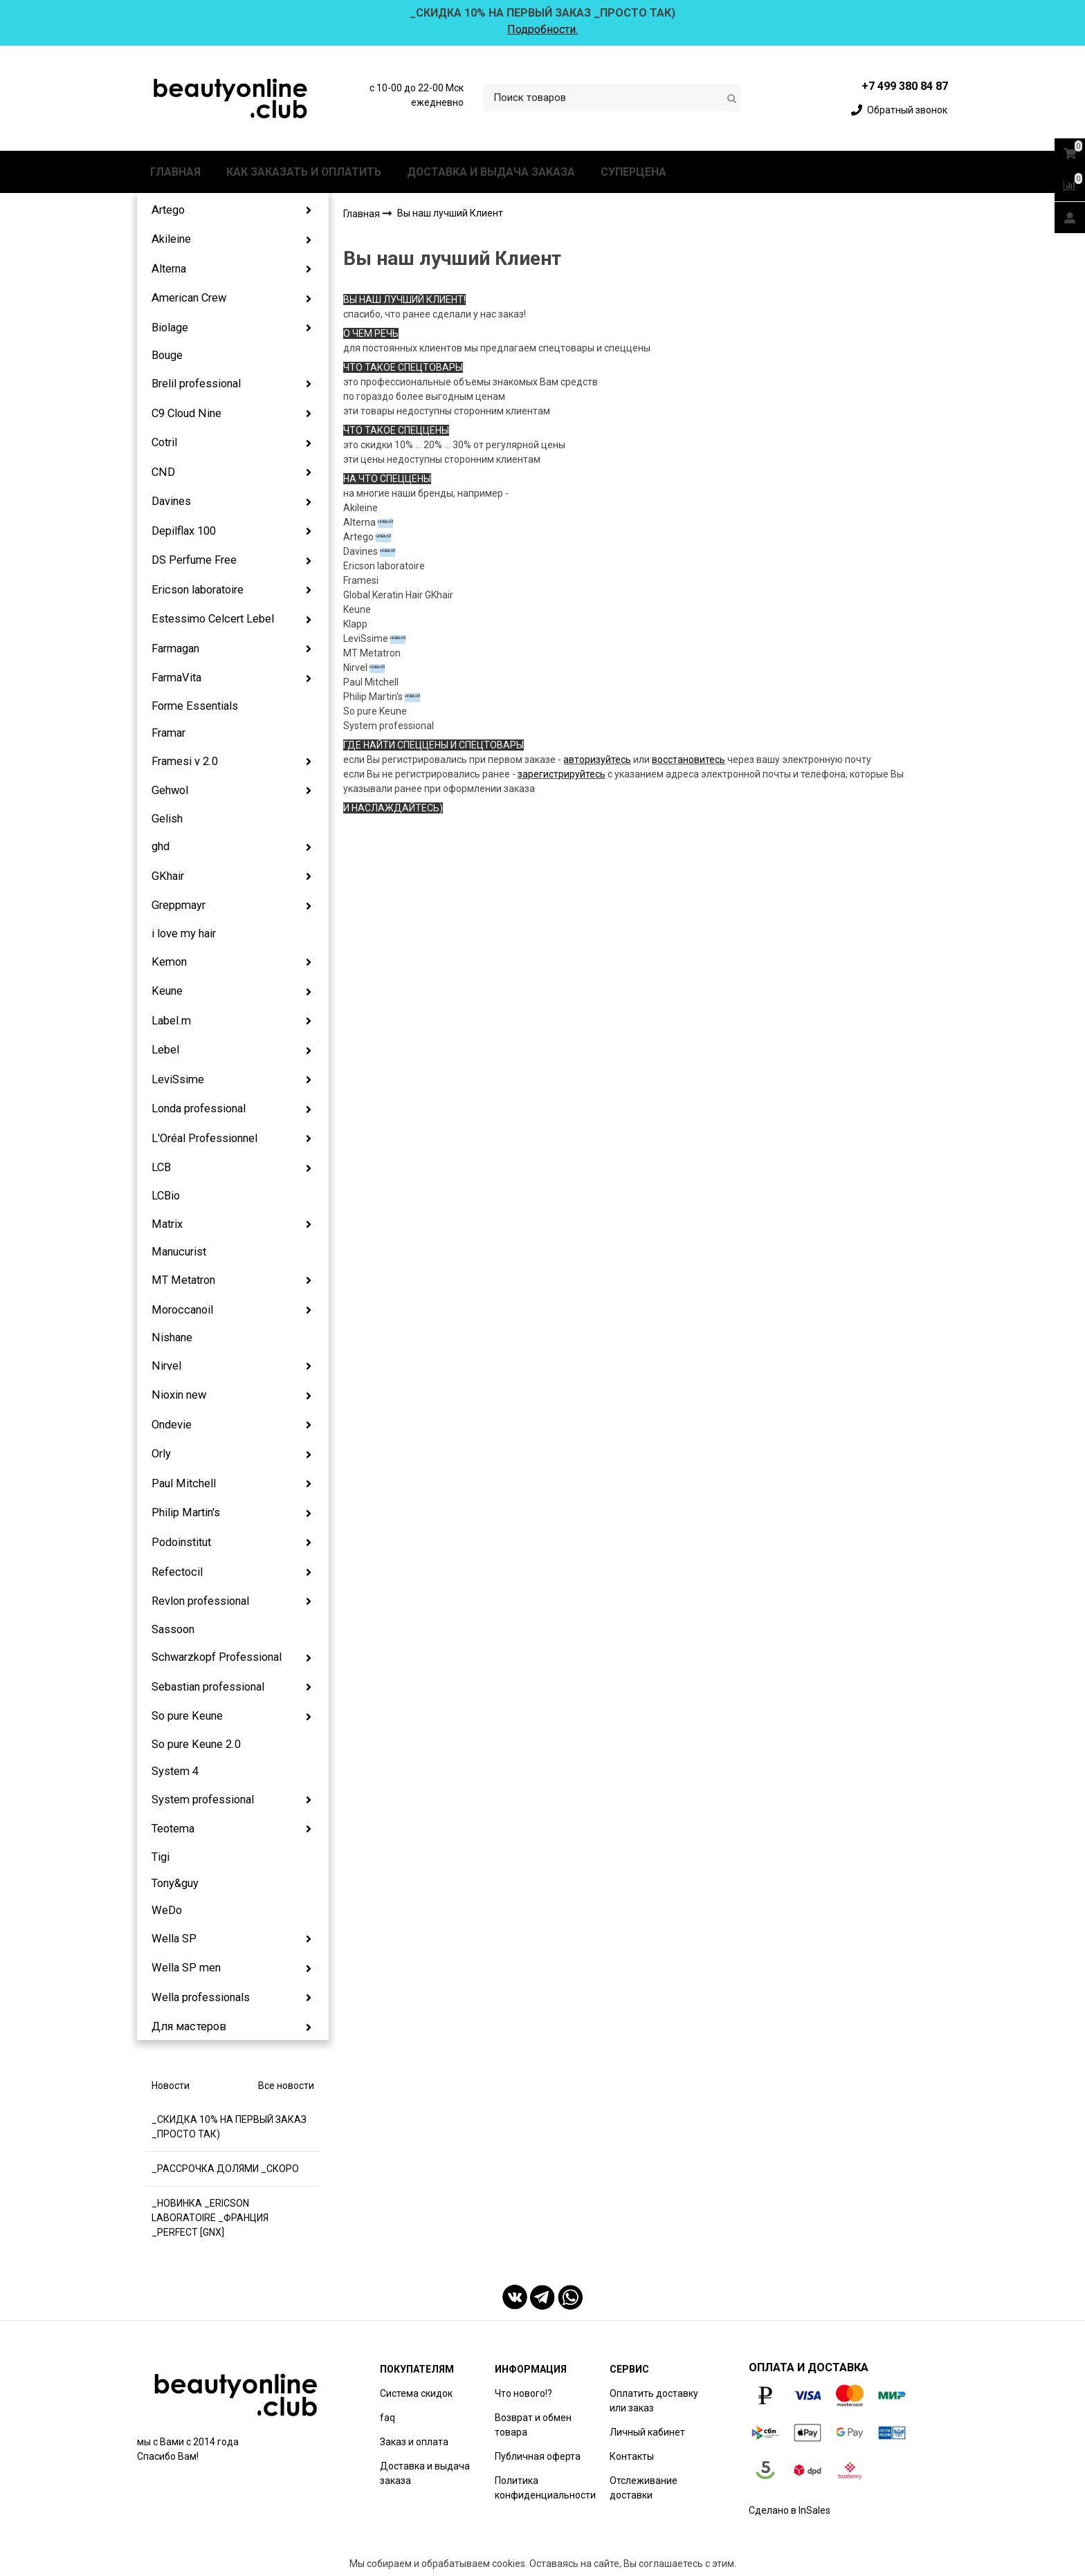 This screenshot has width=1085, height=2576. I want to click on Matrix, so click(167, 1224).